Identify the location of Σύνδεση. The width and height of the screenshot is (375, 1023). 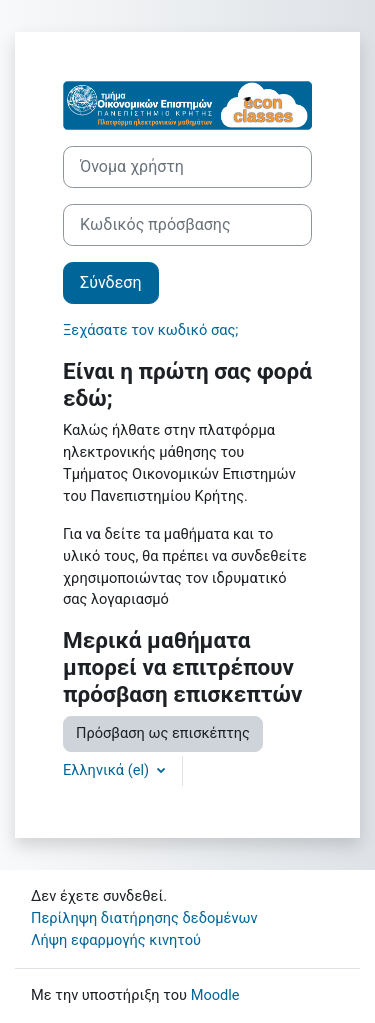
(111, 282).